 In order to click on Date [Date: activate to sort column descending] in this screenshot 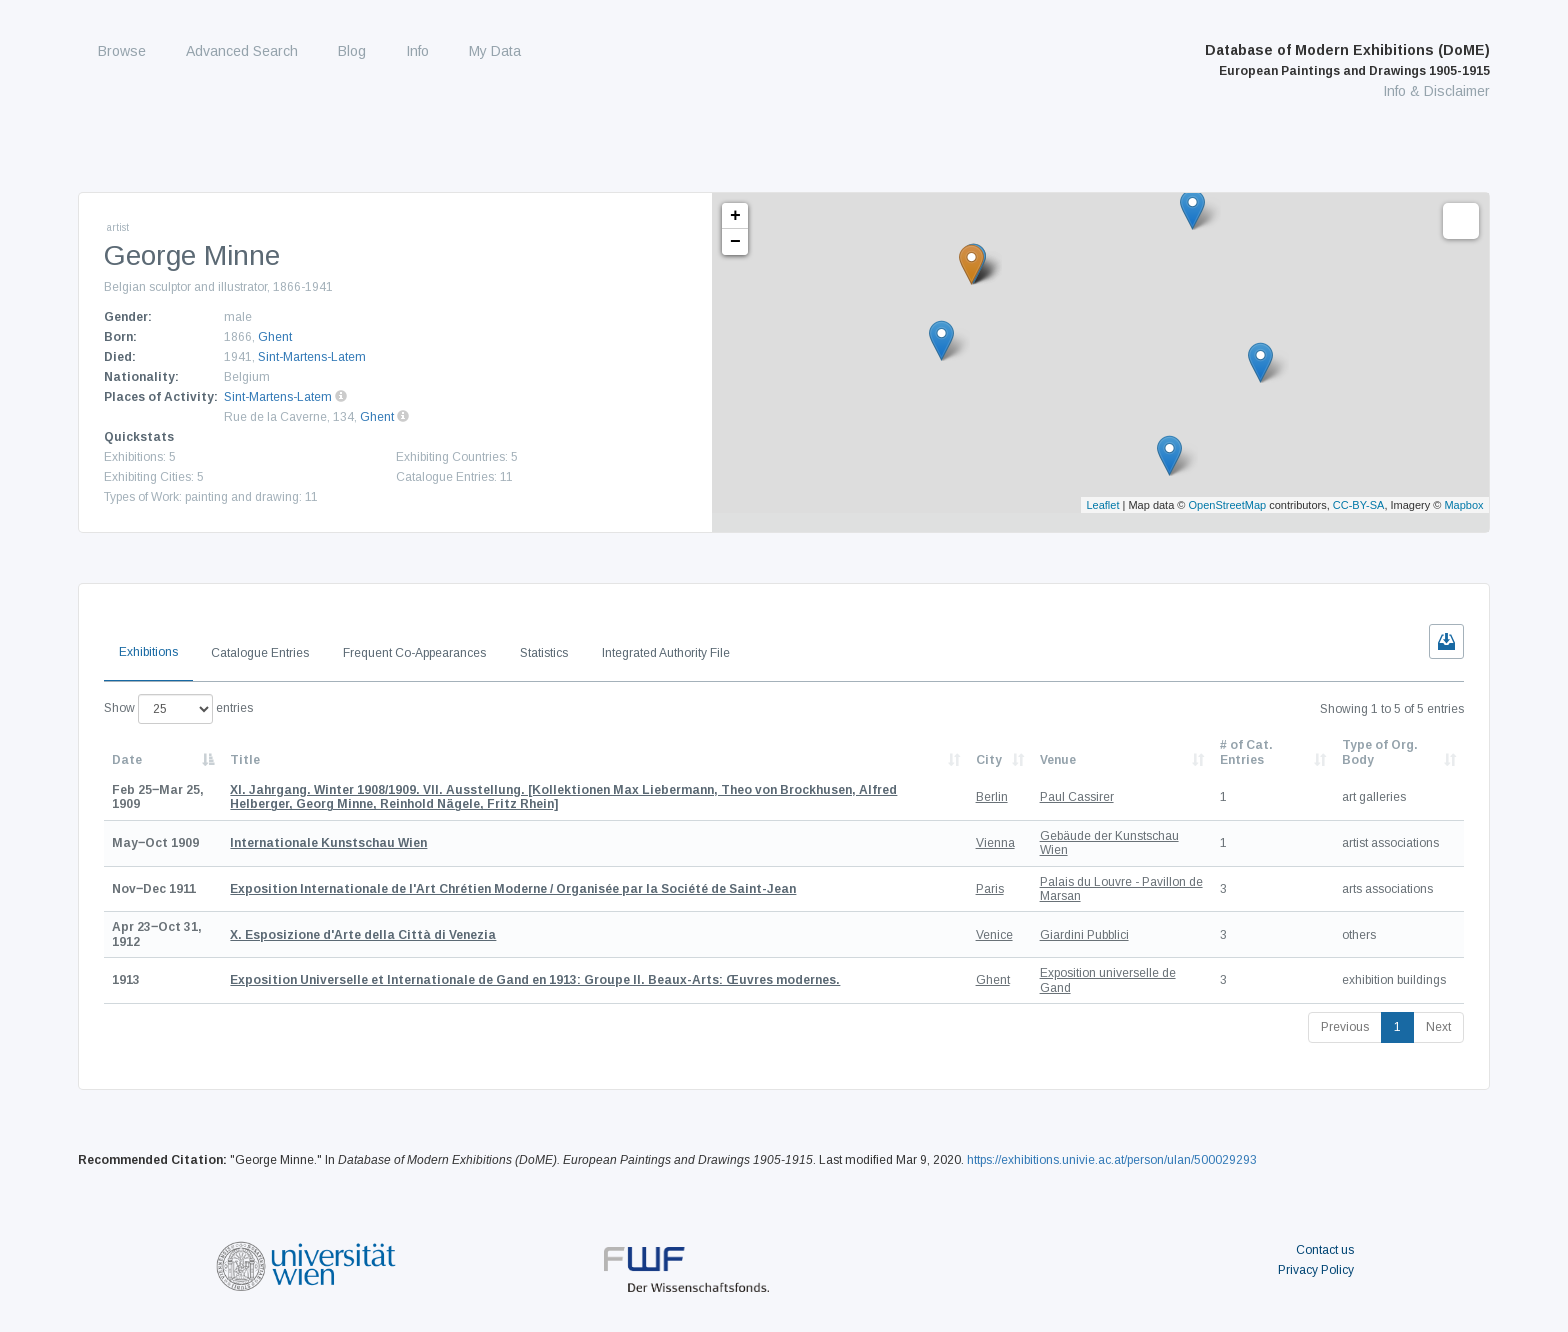, I will do `click(127, 760)`.